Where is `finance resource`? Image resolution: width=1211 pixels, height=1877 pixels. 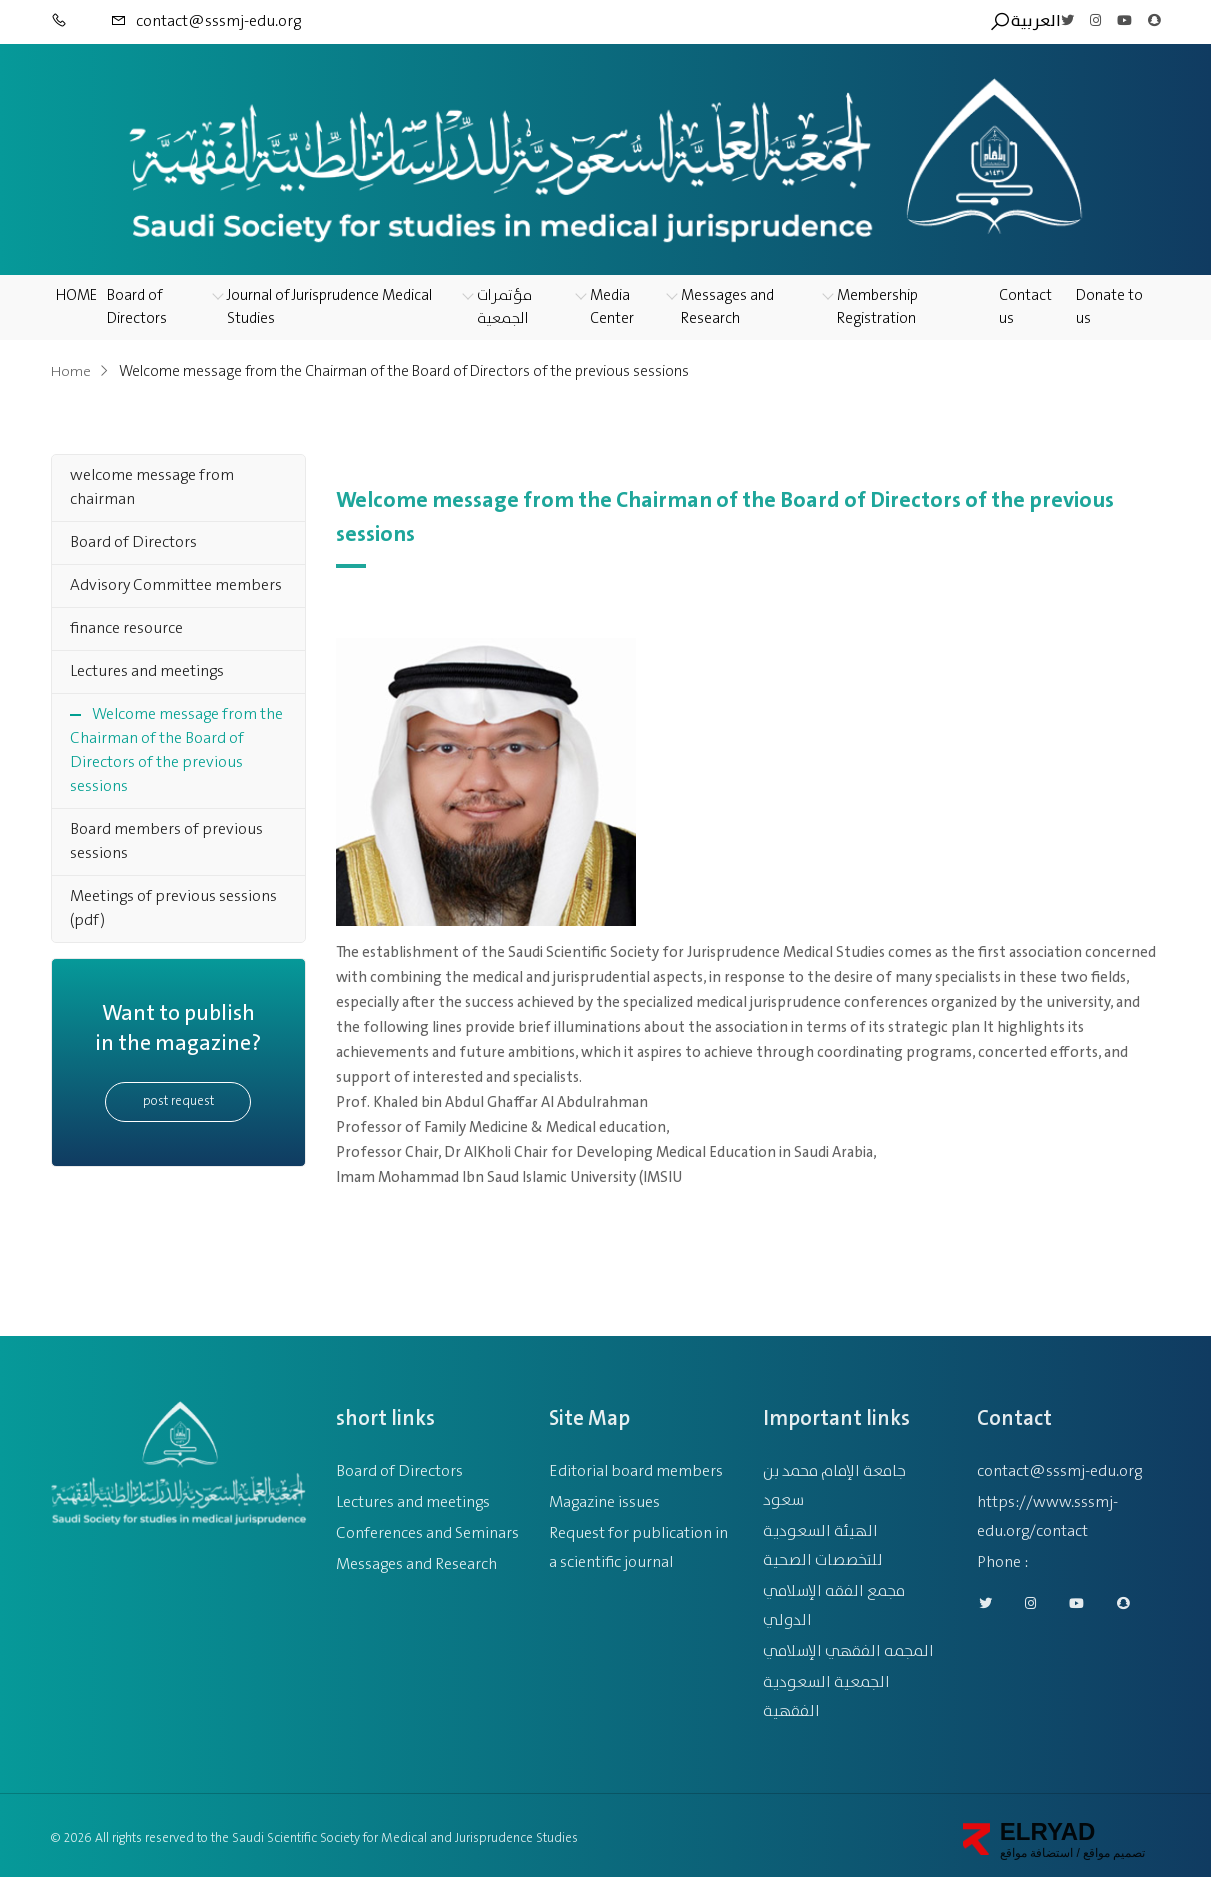 finance resource is located at coordinates (126, 628).